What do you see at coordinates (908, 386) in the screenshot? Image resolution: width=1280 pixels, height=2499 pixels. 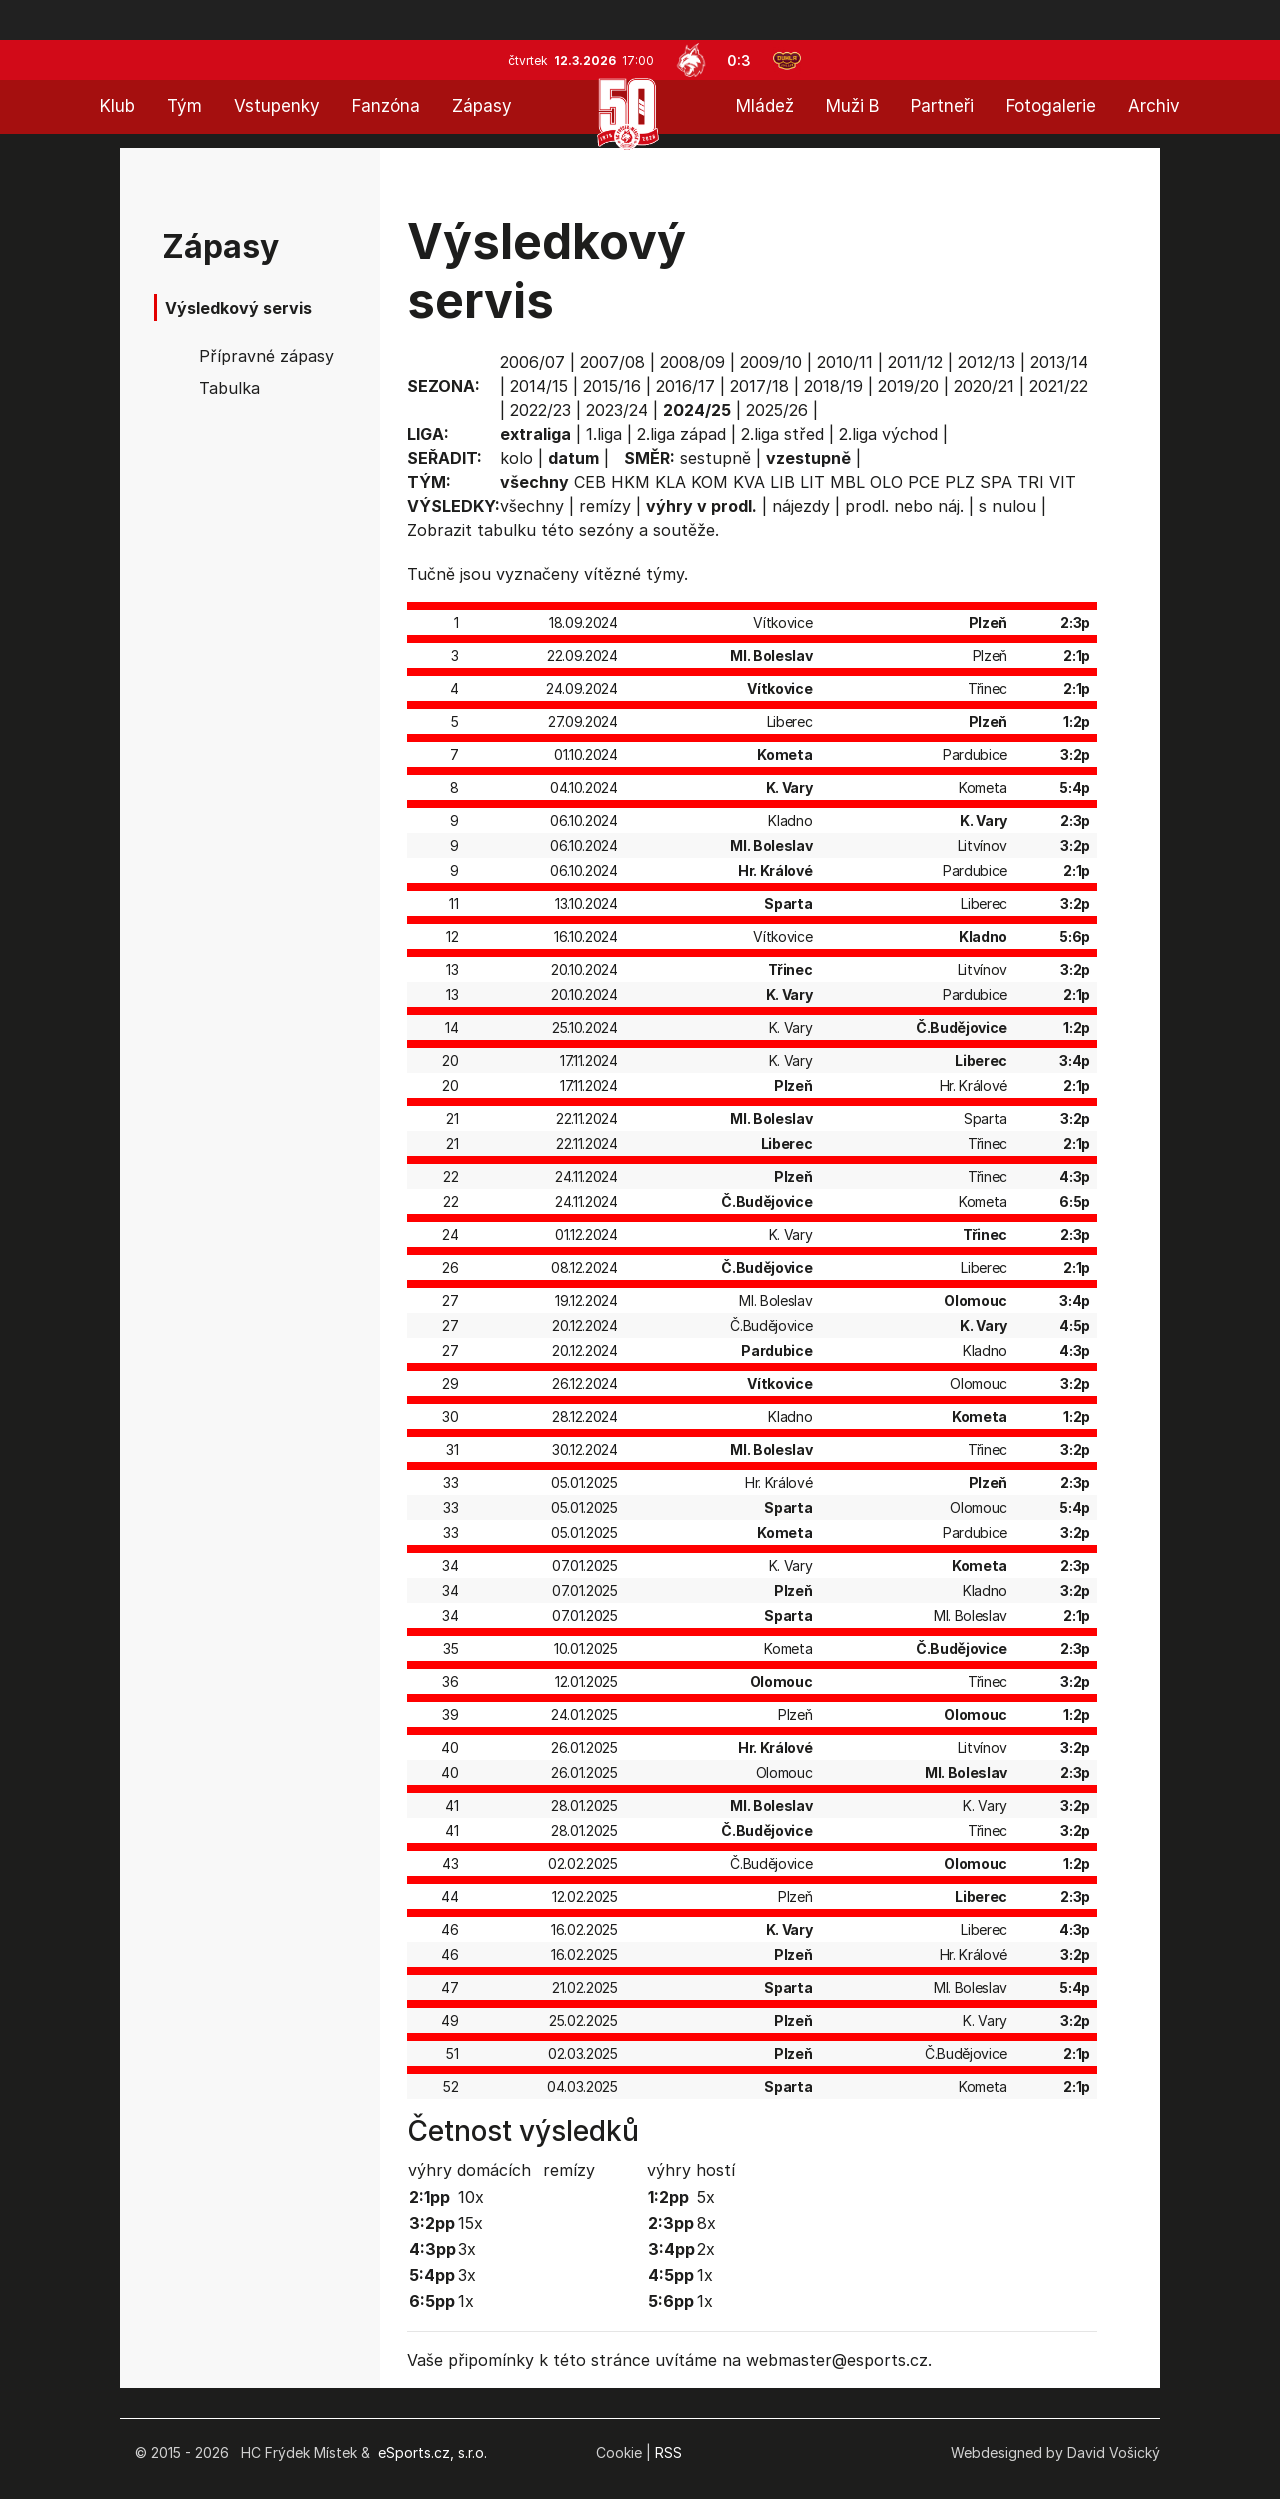 I see `2019/20` at bounding box center [908, 386].